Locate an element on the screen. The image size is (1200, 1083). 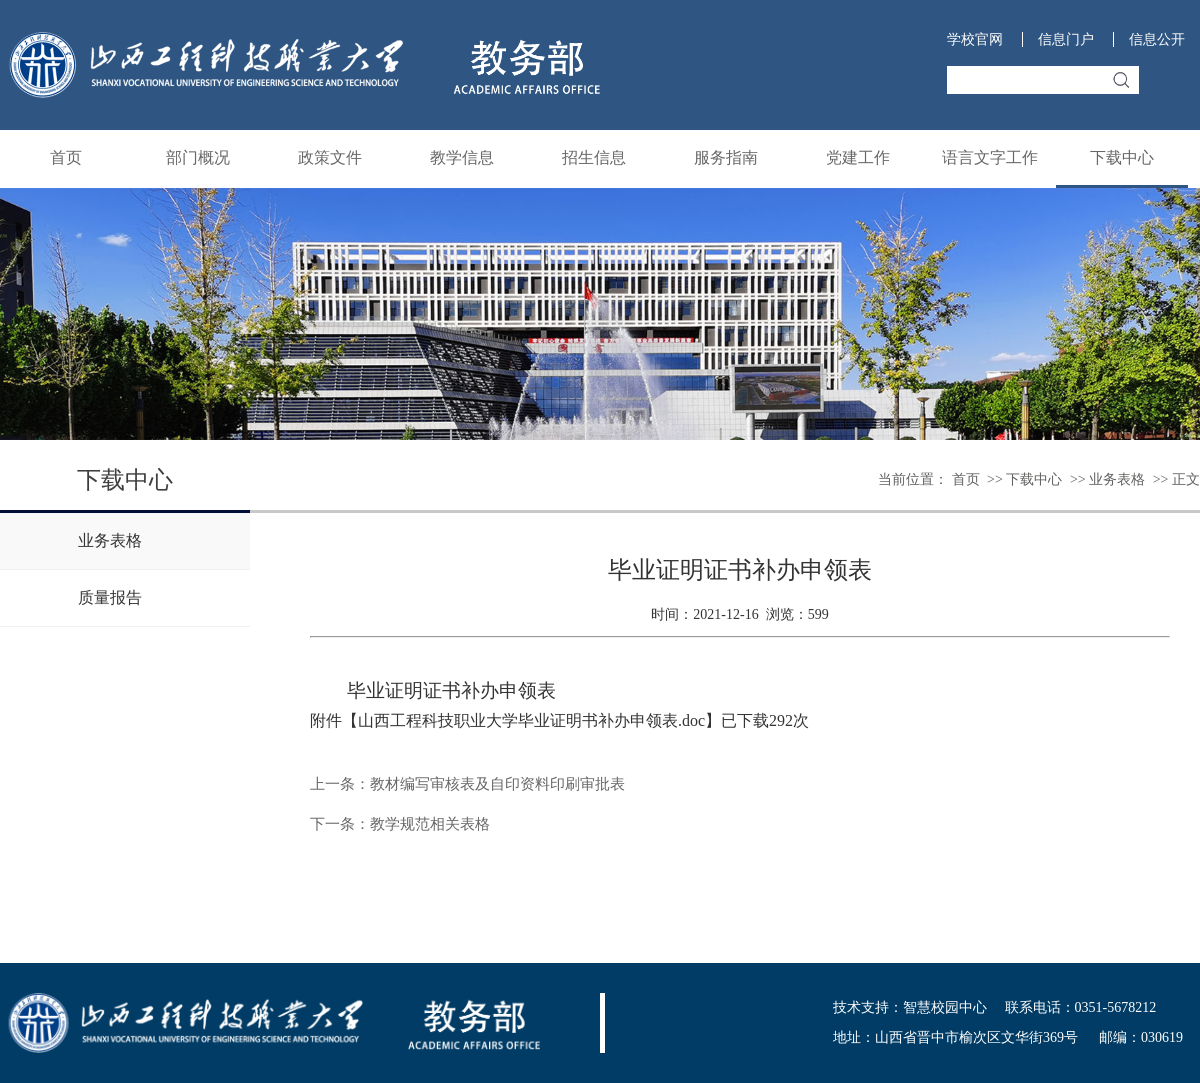
服务指南 is located at coordinates (726, 157).